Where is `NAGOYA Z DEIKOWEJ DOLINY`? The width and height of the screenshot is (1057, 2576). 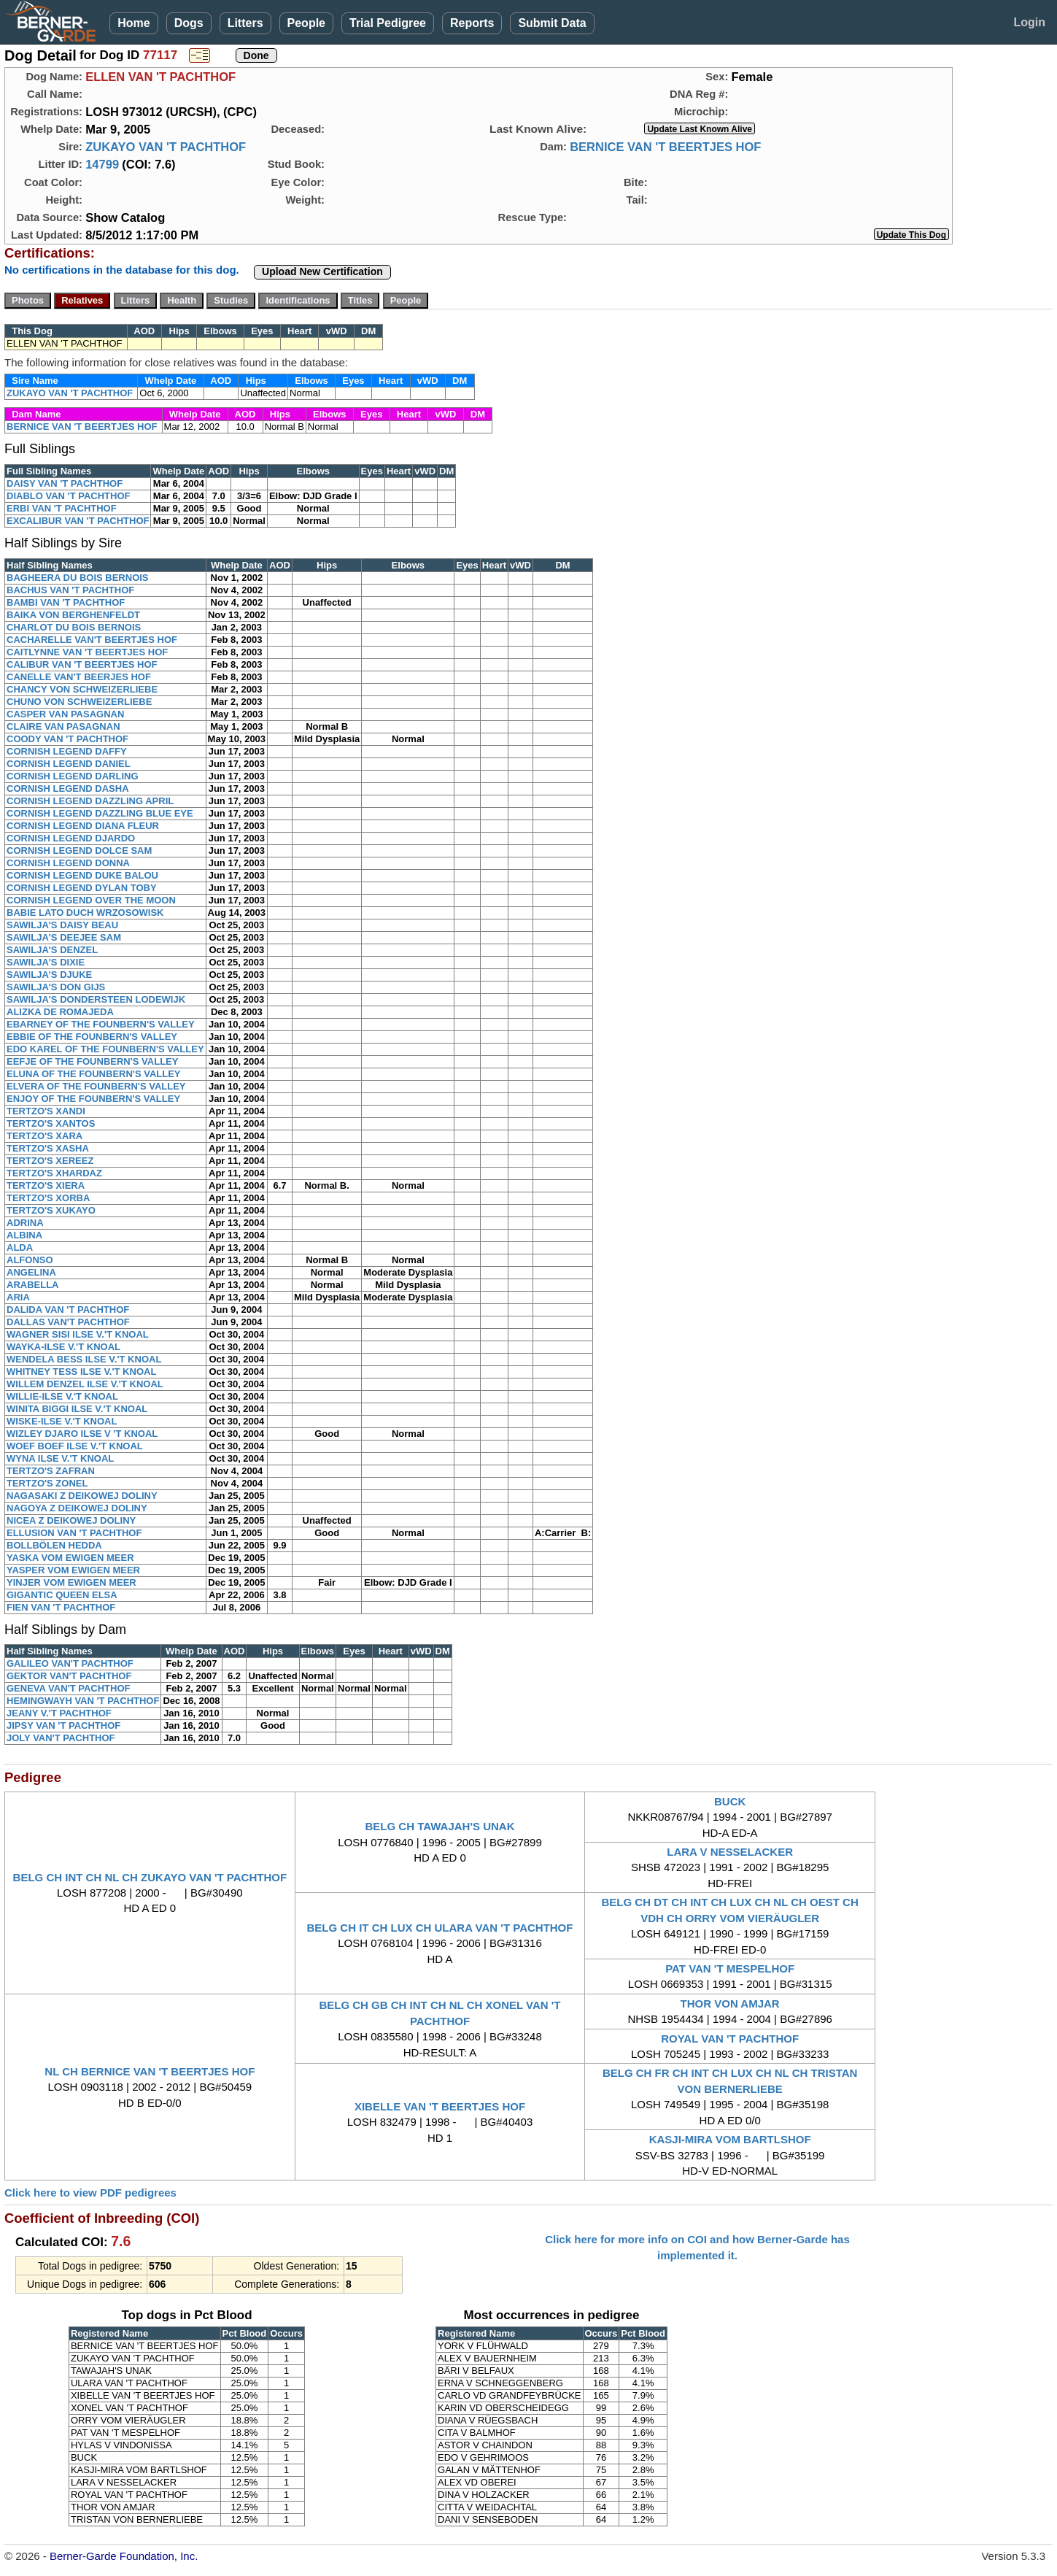 NAGOYA Z DEIKOWEJ DOLINY is located at coordinates (77, 1508).